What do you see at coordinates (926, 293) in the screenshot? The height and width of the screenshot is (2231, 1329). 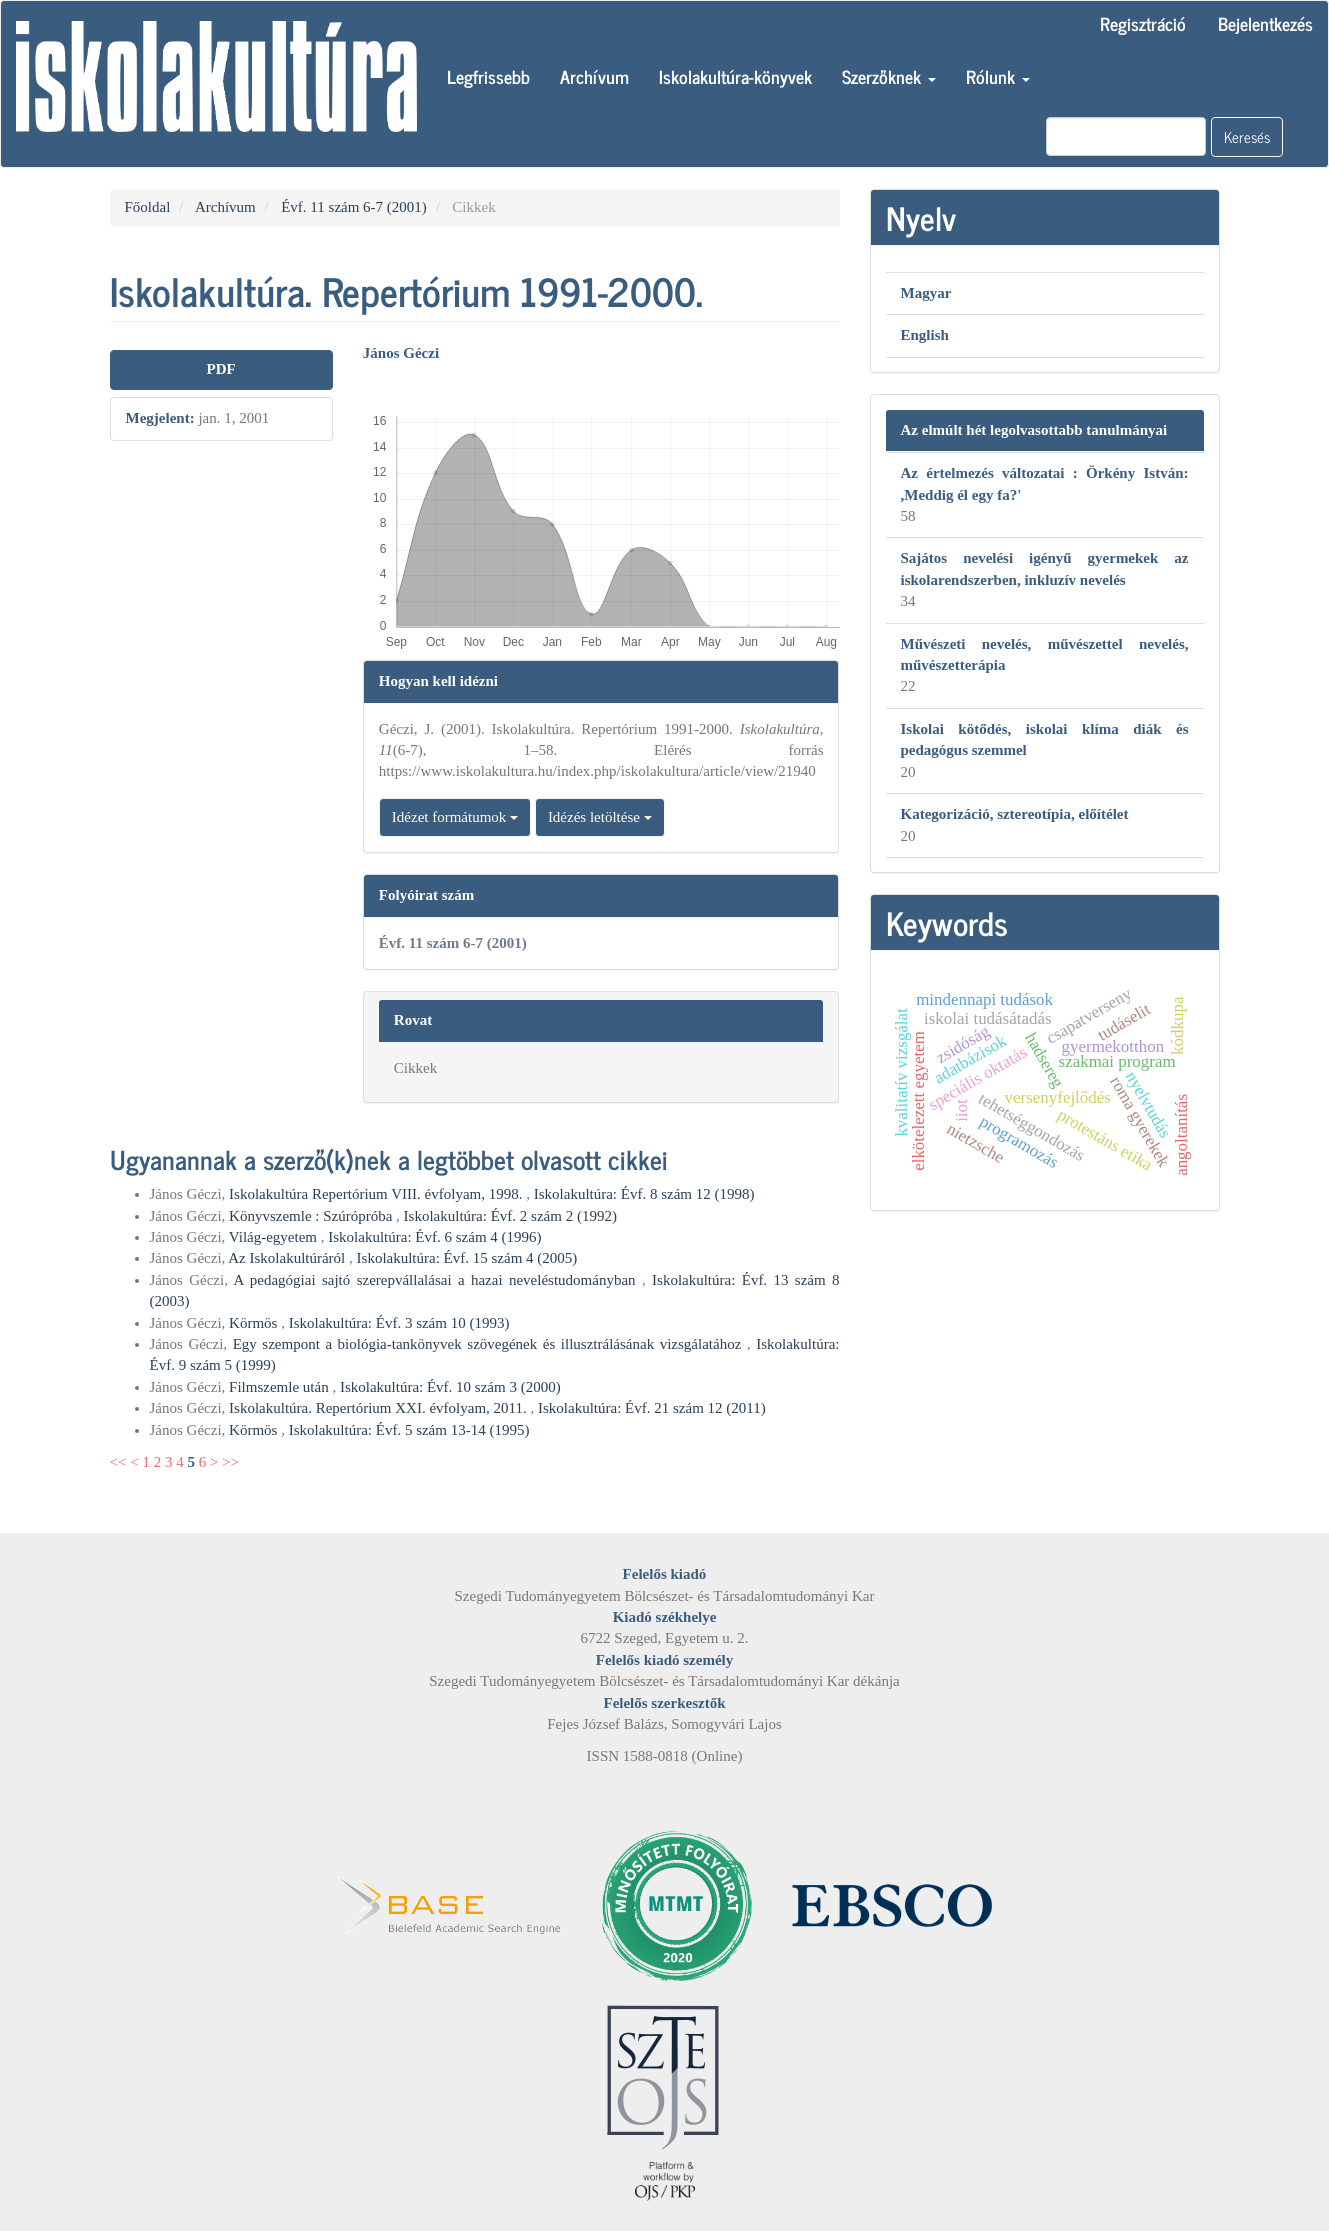 I see `Magyar` at bounding box center [926, 293].